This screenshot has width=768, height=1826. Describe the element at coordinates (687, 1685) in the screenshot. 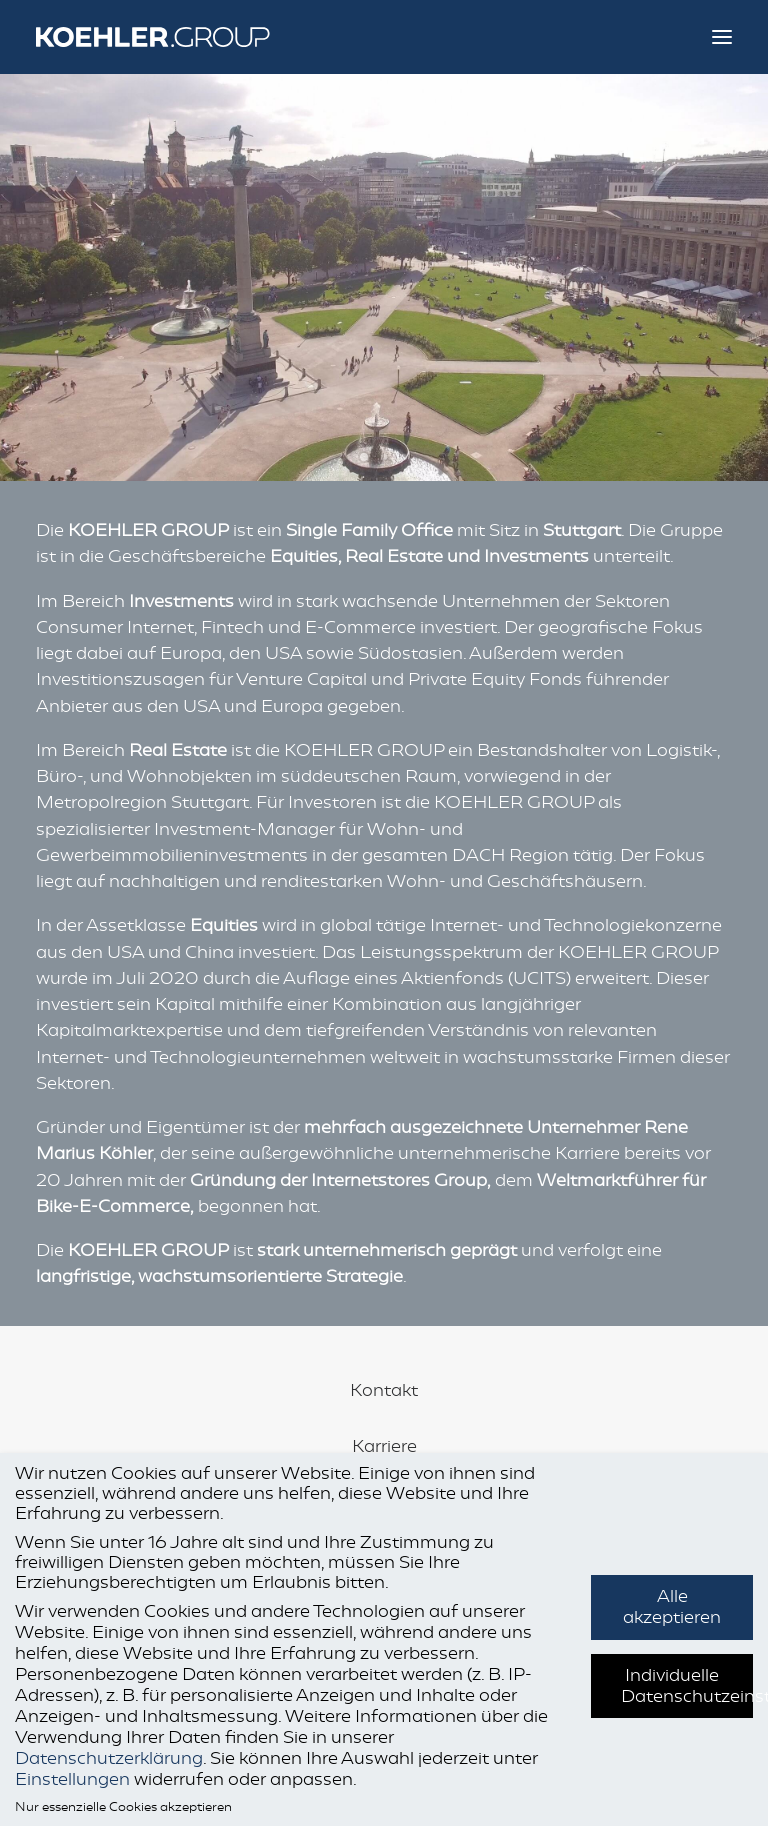

I see `Individuelle Datenschutzeinstellungen [button]` at that location.